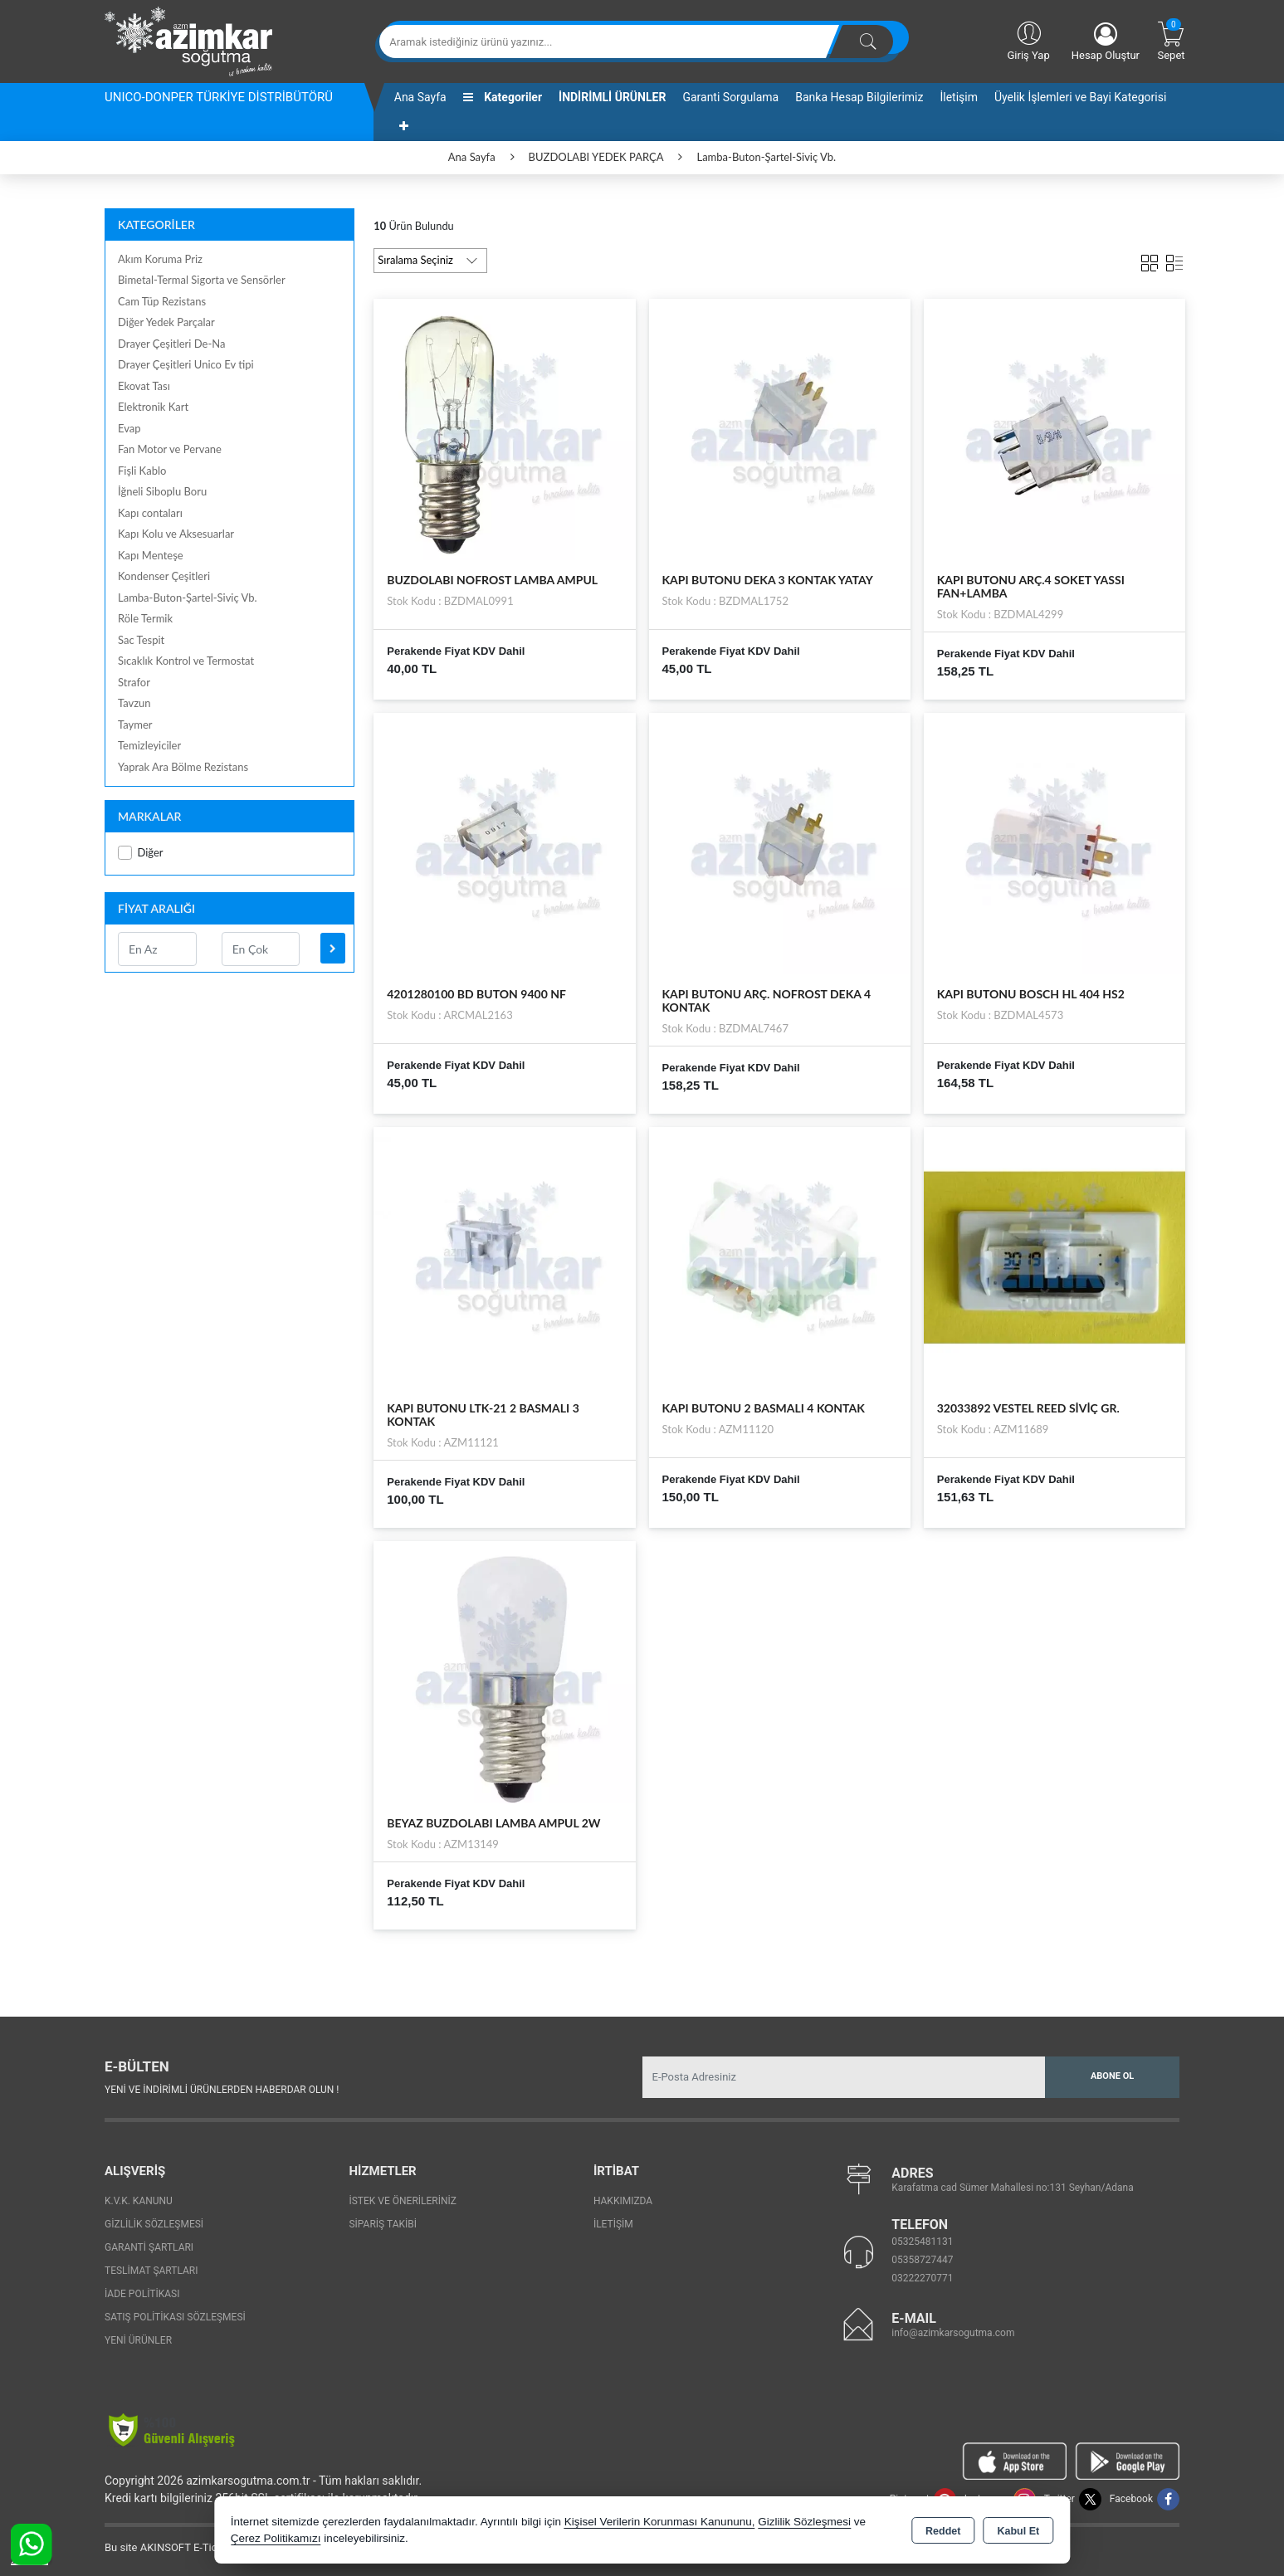 This screenshot has height=2576, width=1284. Describe the element at coordinates (149, 2247) in the screenshot. I see `Garanti Şartları` at that location.